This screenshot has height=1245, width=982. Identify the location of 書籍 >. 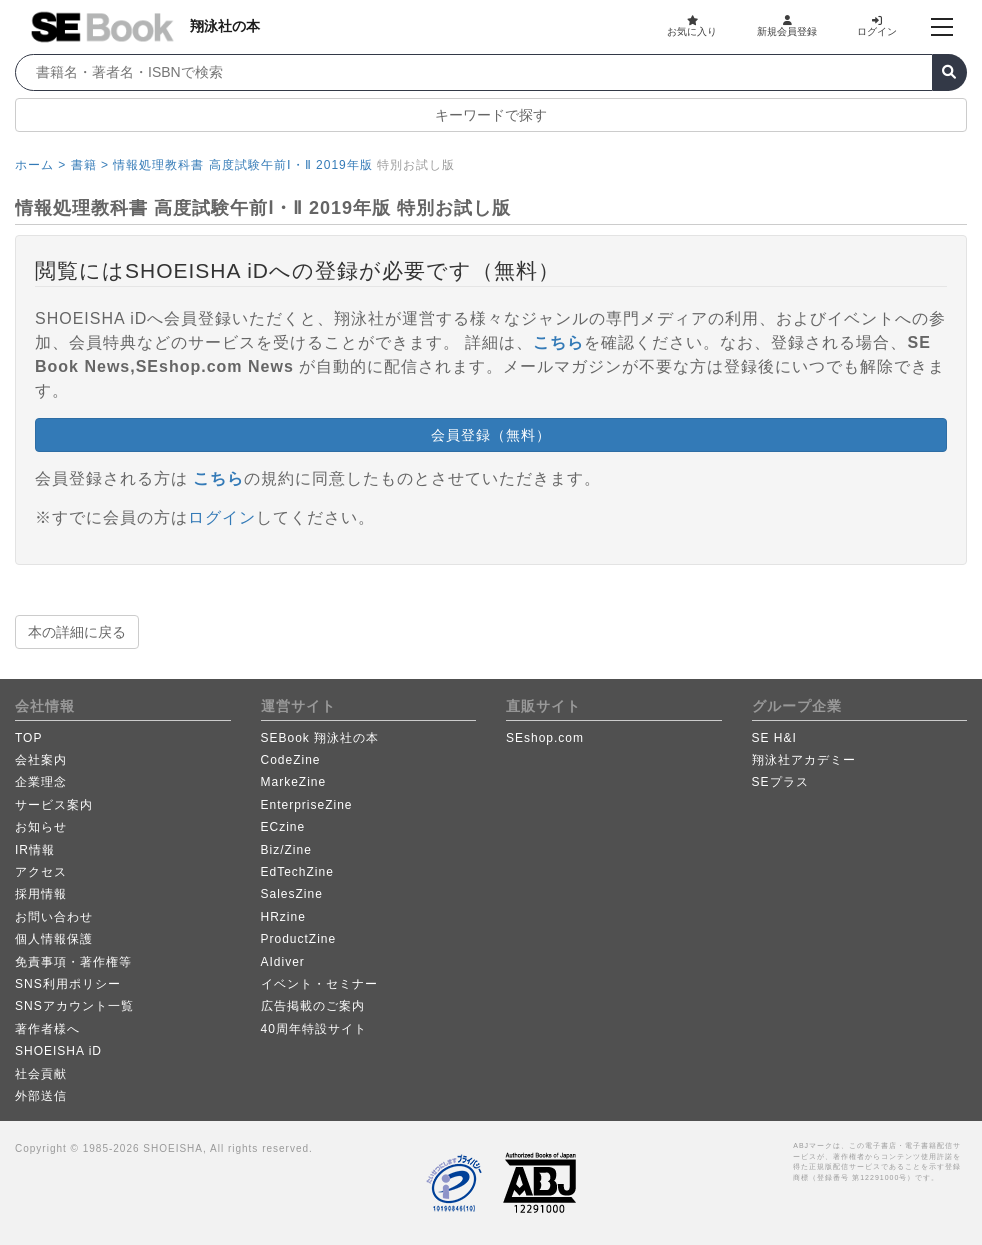
(90, 165).